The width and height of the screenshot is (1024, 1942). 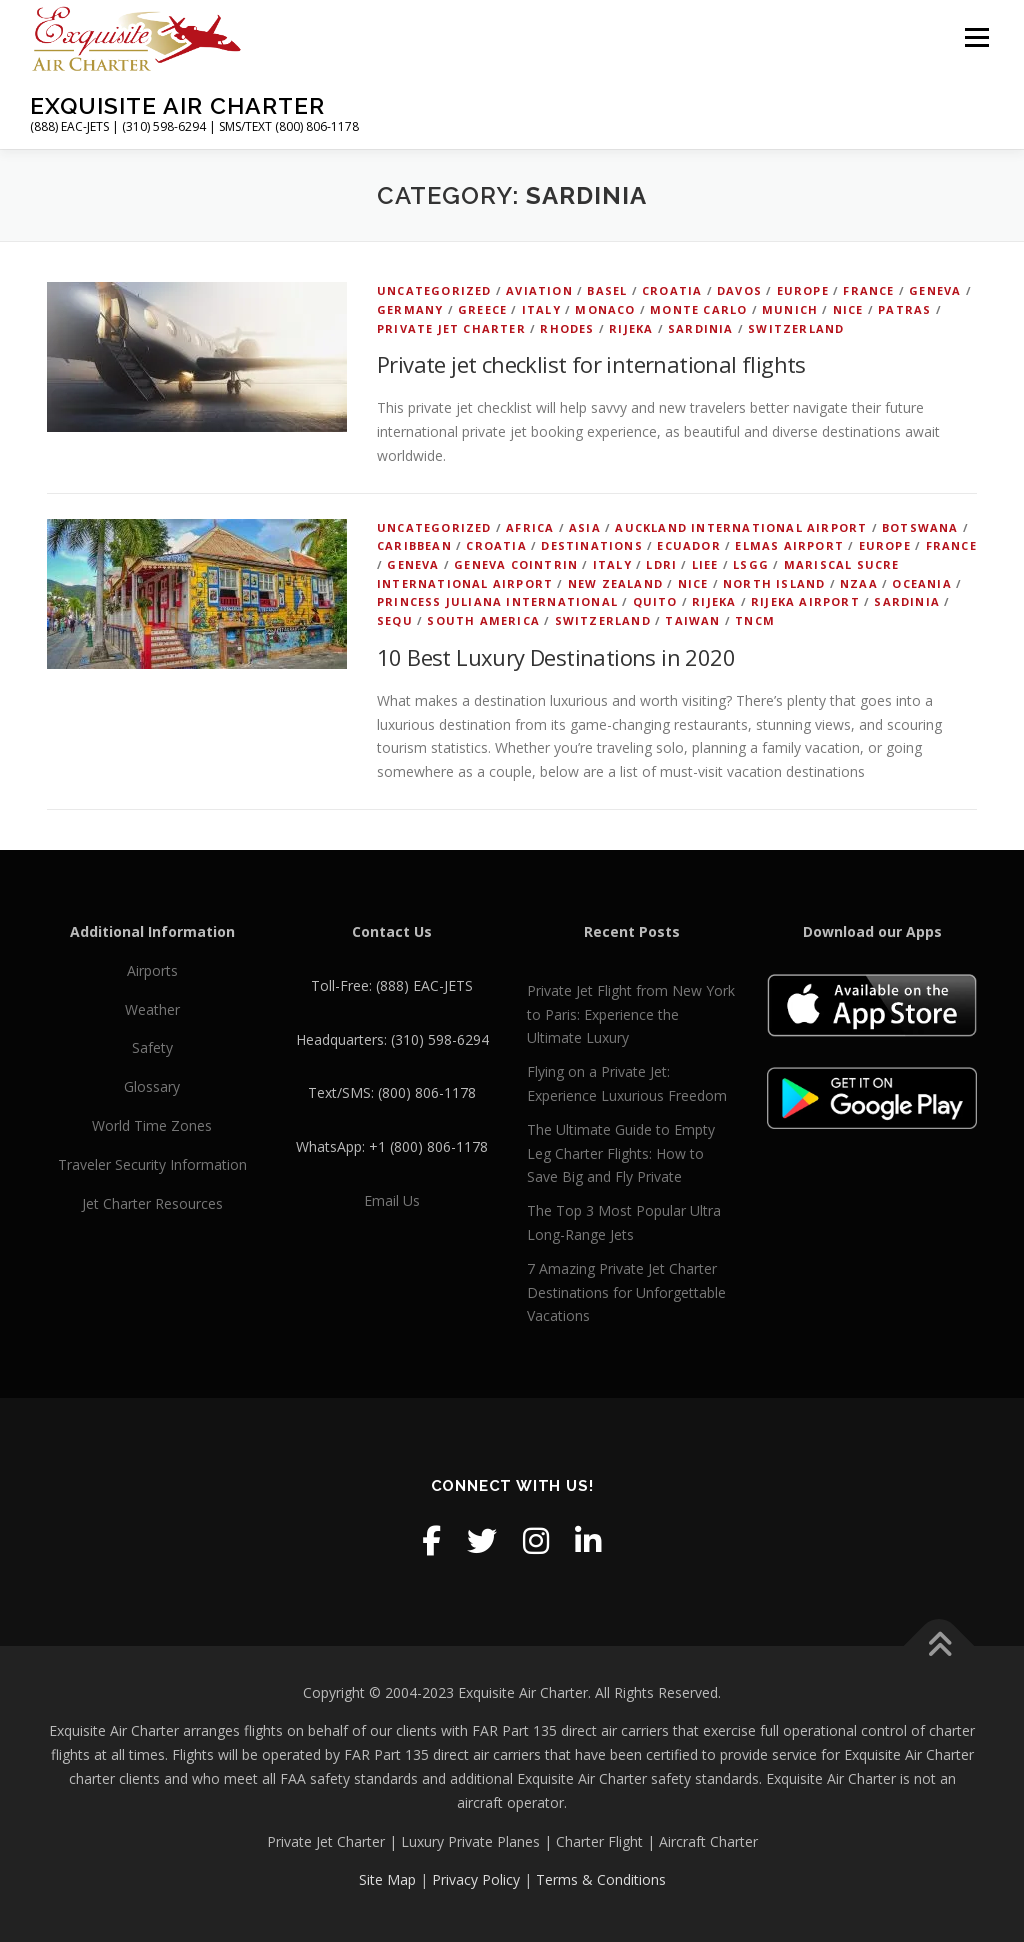 I want to click on Aviation, so click(x=539, y=290).